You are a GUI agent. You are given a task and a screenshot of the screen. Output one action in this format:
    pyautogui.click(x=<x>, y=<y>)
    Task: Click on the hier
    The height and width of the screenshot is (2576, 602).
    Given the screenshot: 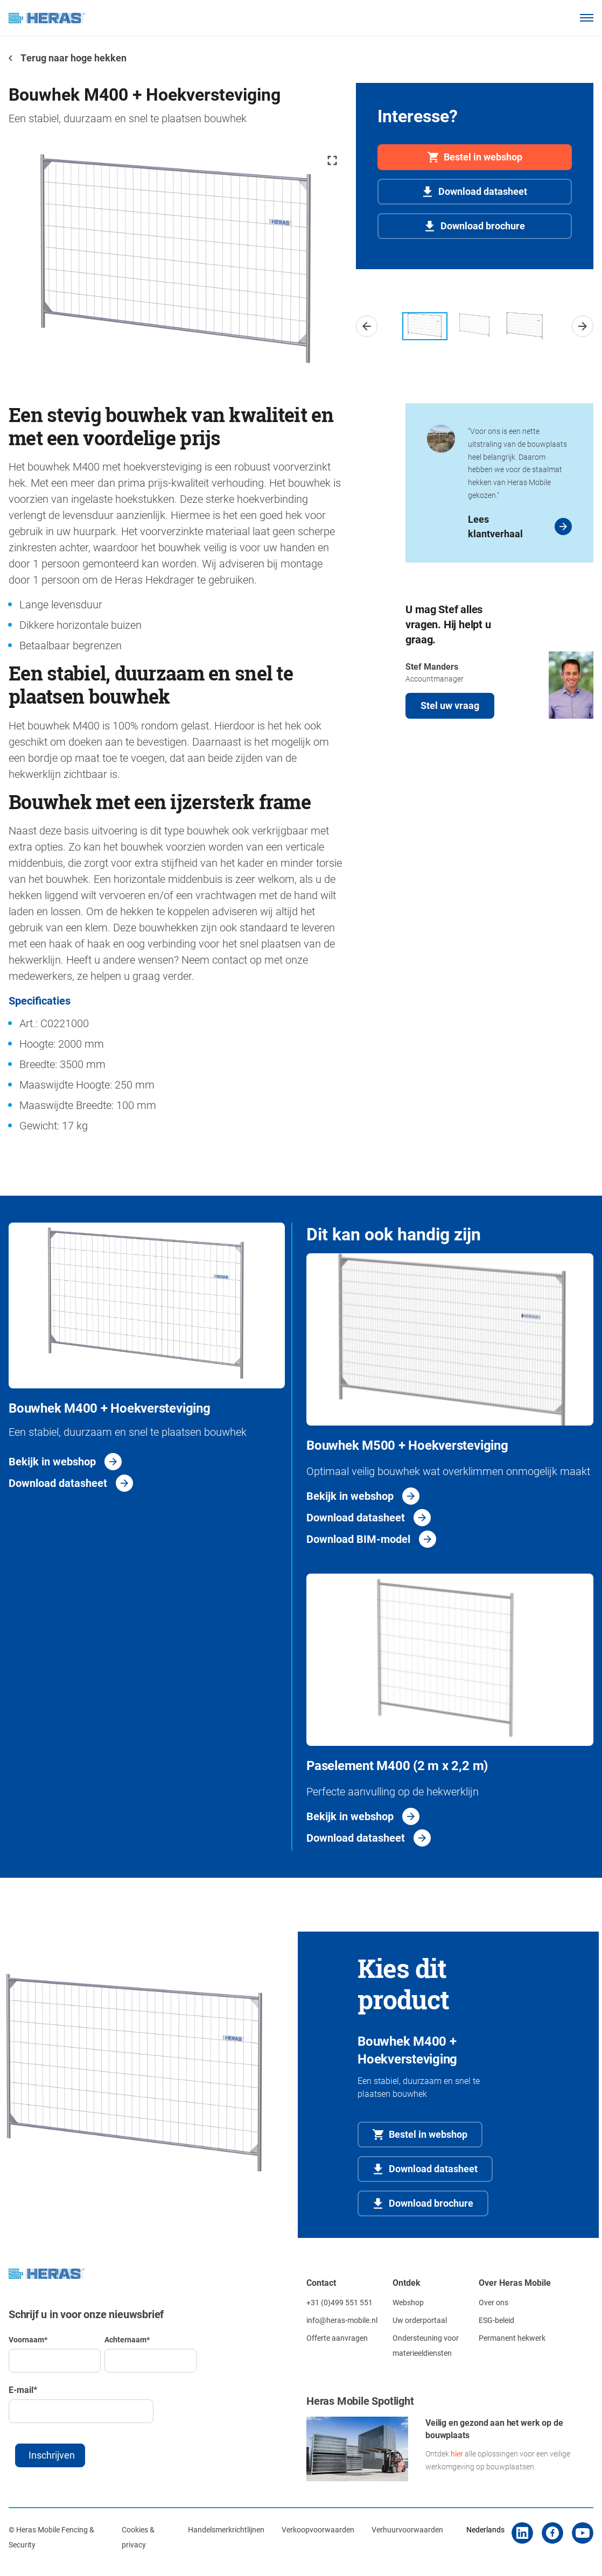 What is the action you would take?
    pyautogui.click(x=457, y=2453)
    